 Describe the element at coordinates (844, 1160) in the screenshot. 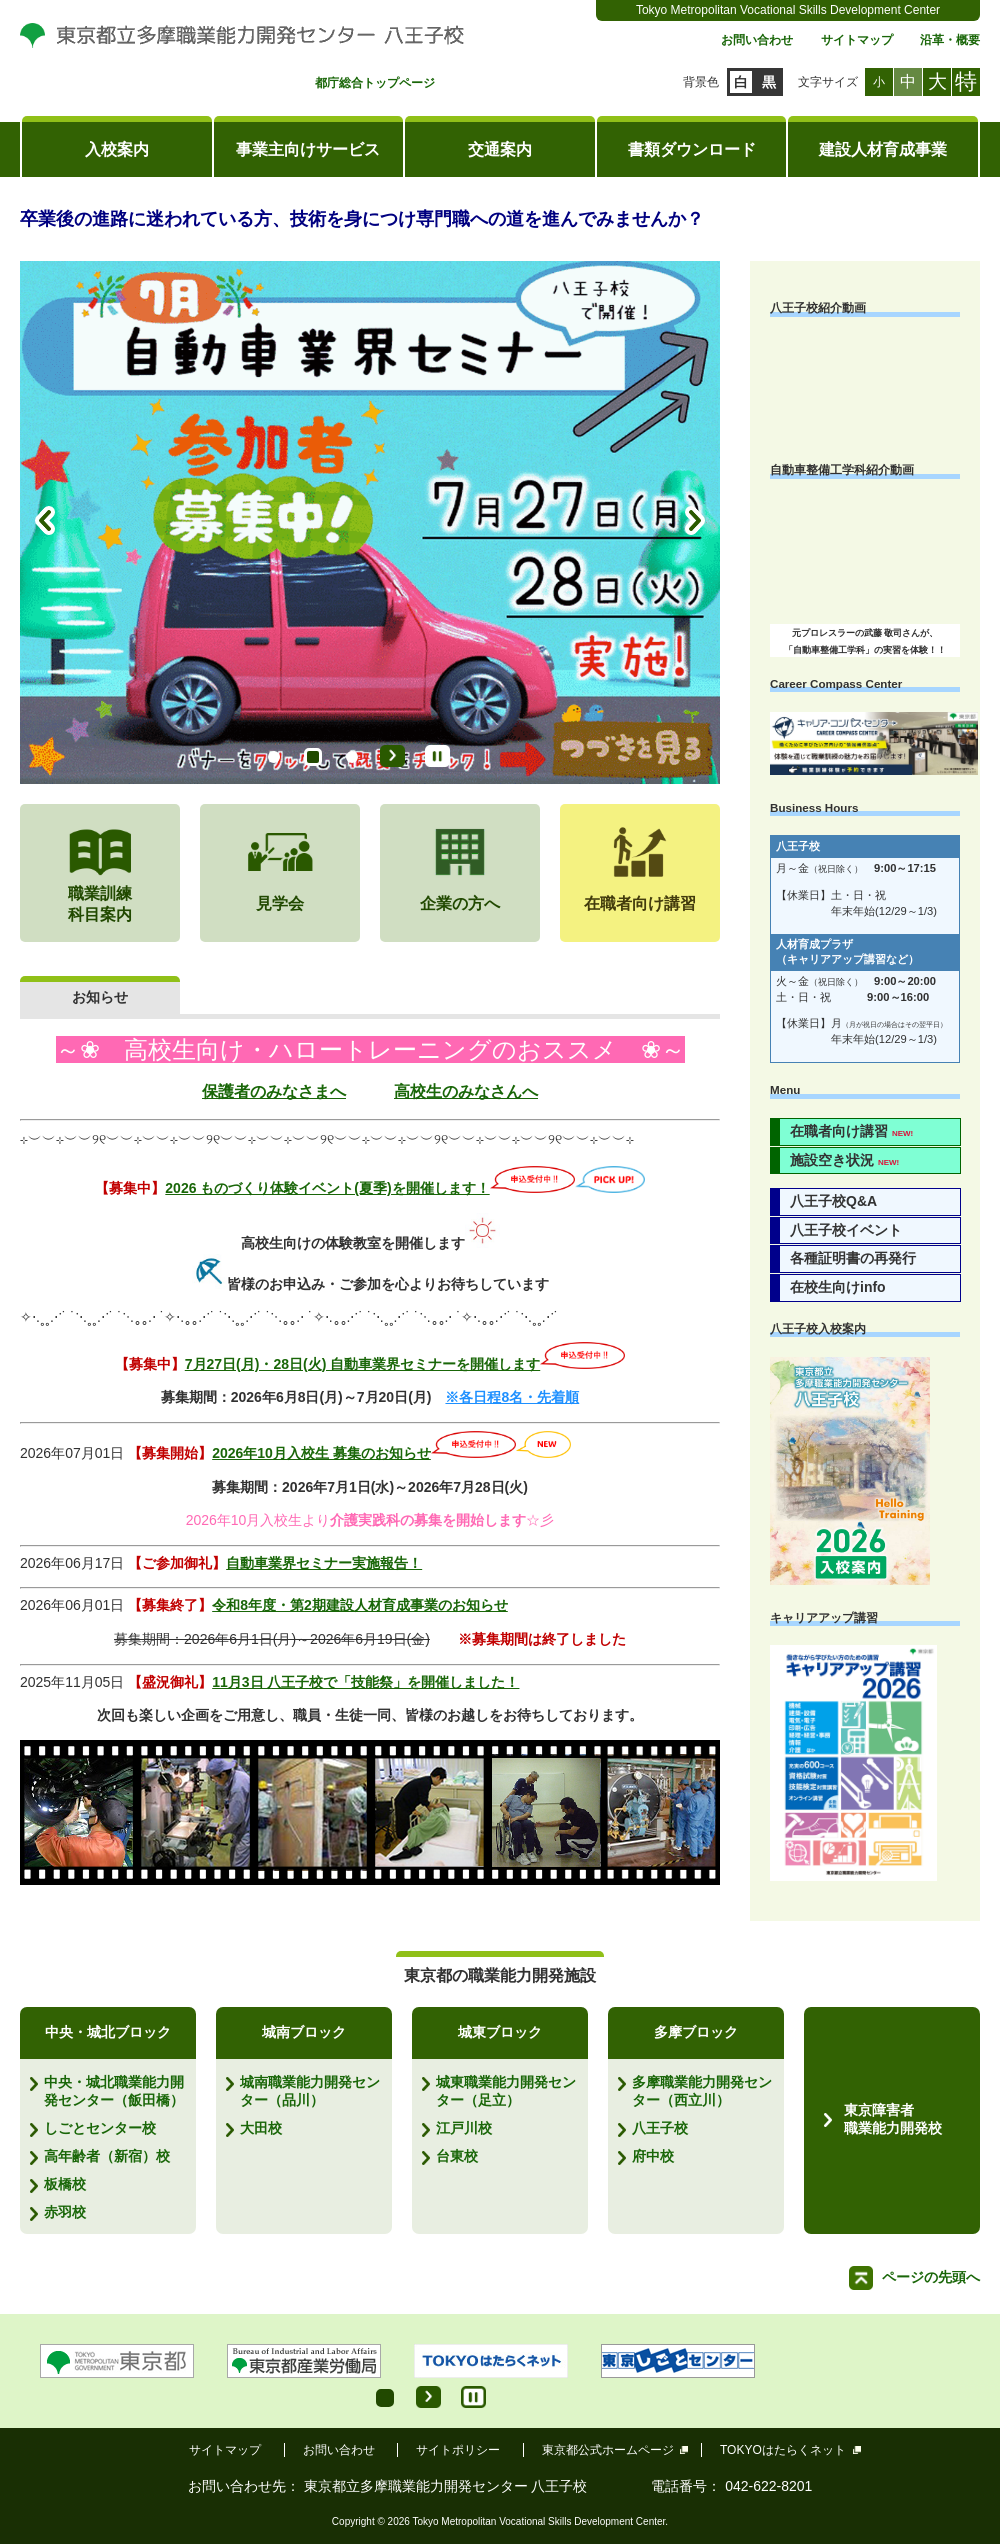

I see `施設空き状況` at that location.